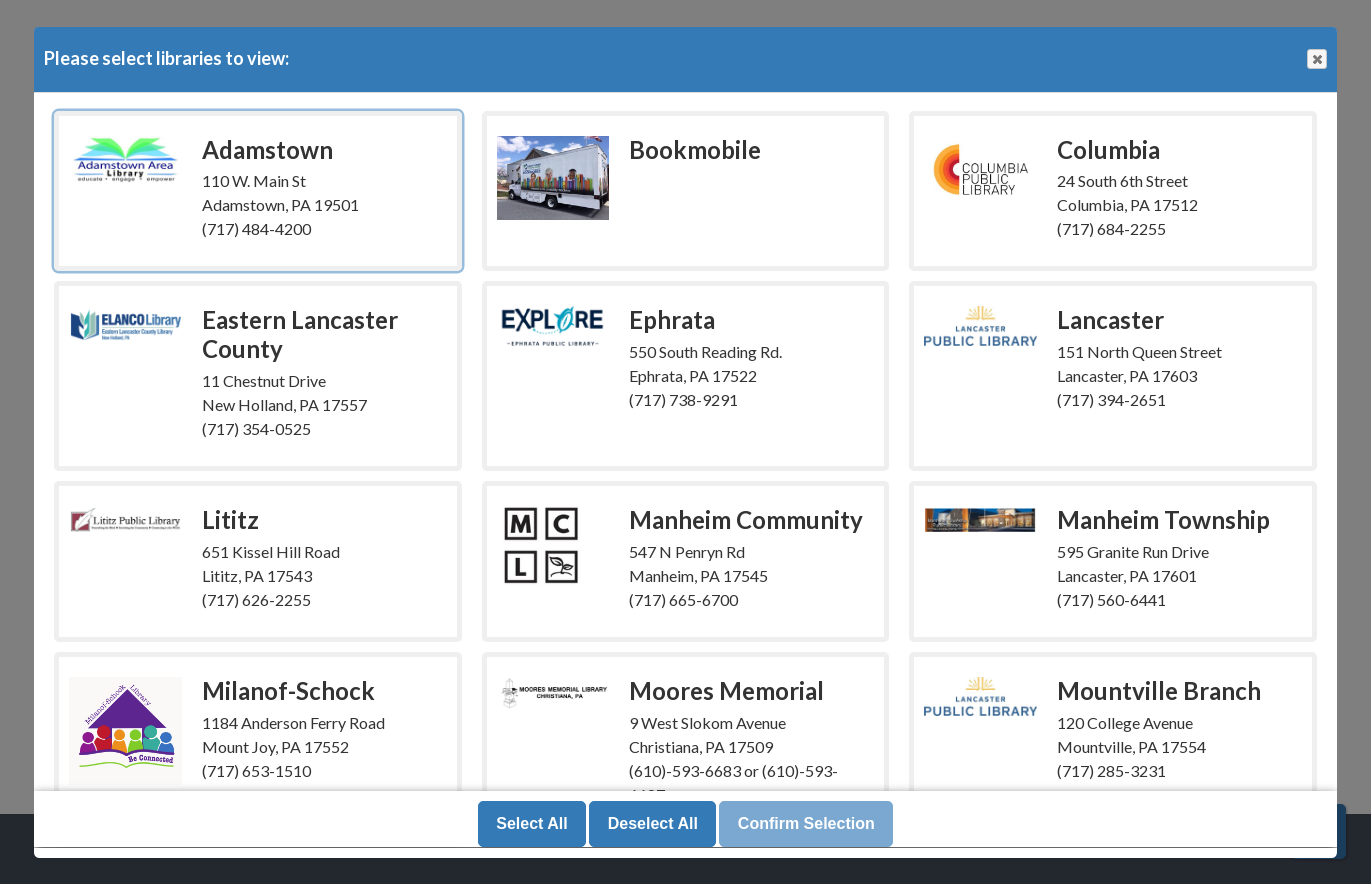  What do you see at coordinates (531, 824) in the screenshot?
I see `Select All` at bounding box center [531, 824].